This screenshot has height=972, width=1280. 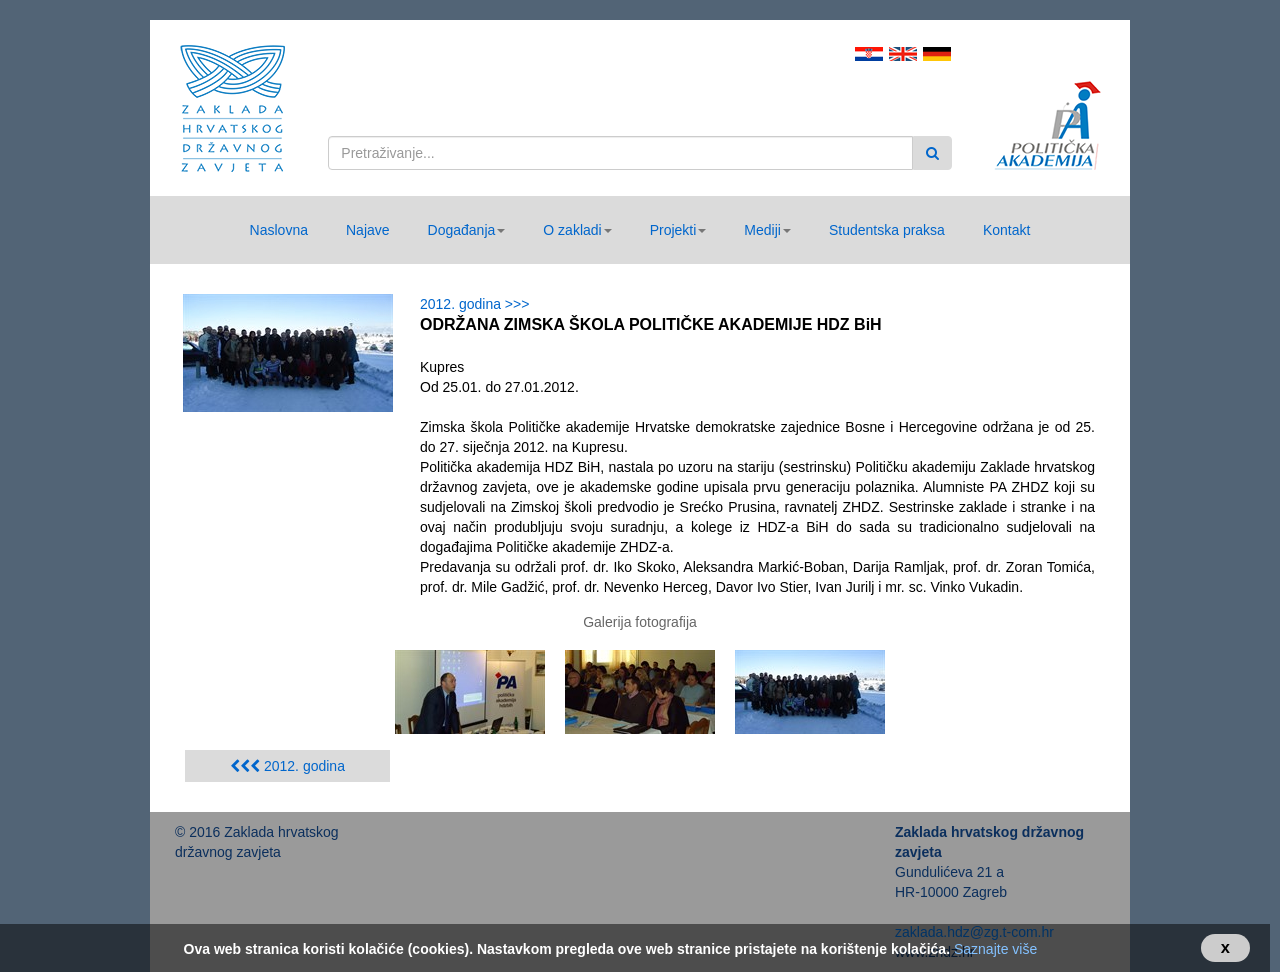 I want to click on Saznajte više, so click(x=995, y=949).